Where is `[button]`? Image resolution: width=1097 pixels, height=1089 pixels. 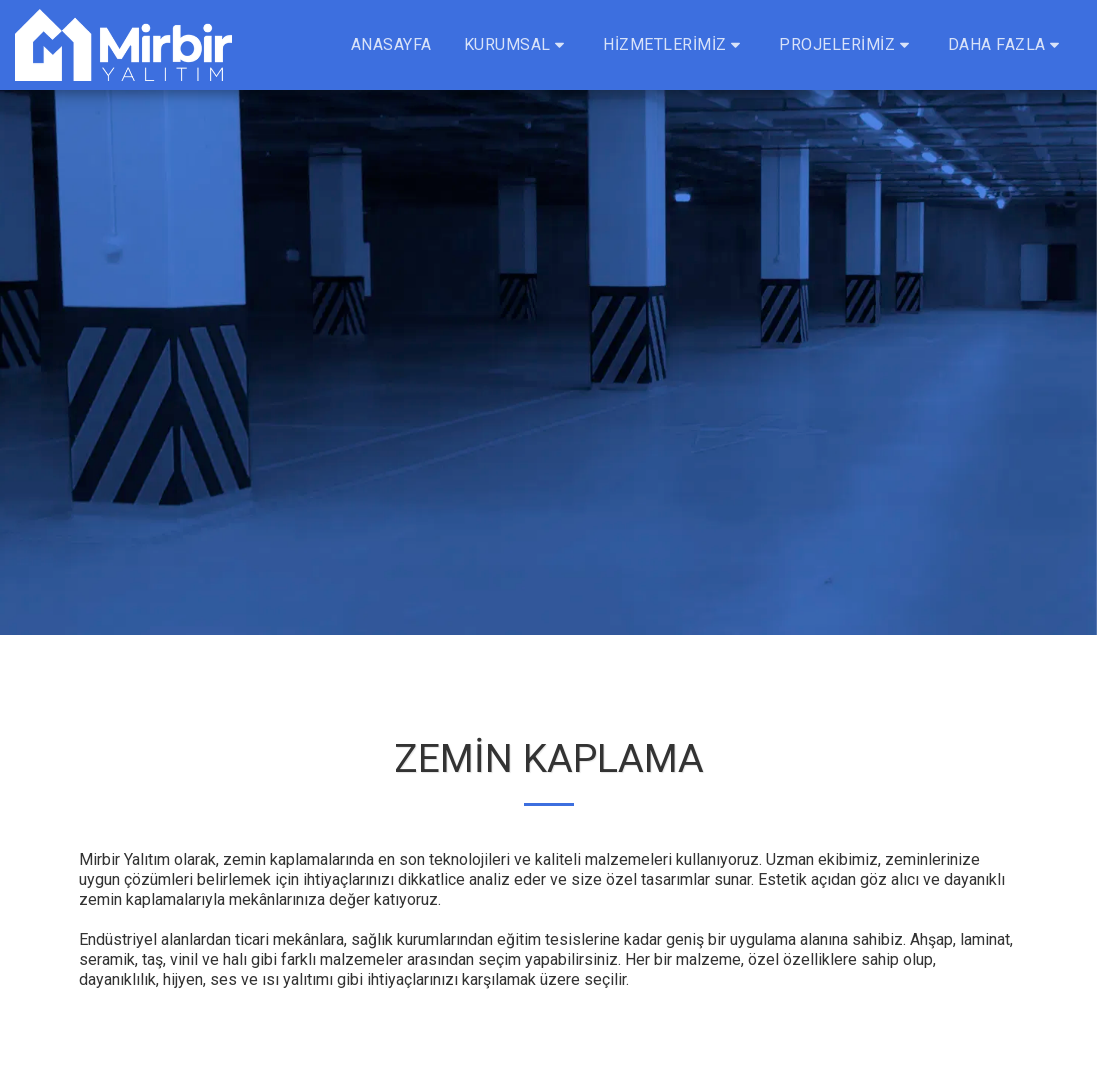 [button] is located at coordinates (518, 45).